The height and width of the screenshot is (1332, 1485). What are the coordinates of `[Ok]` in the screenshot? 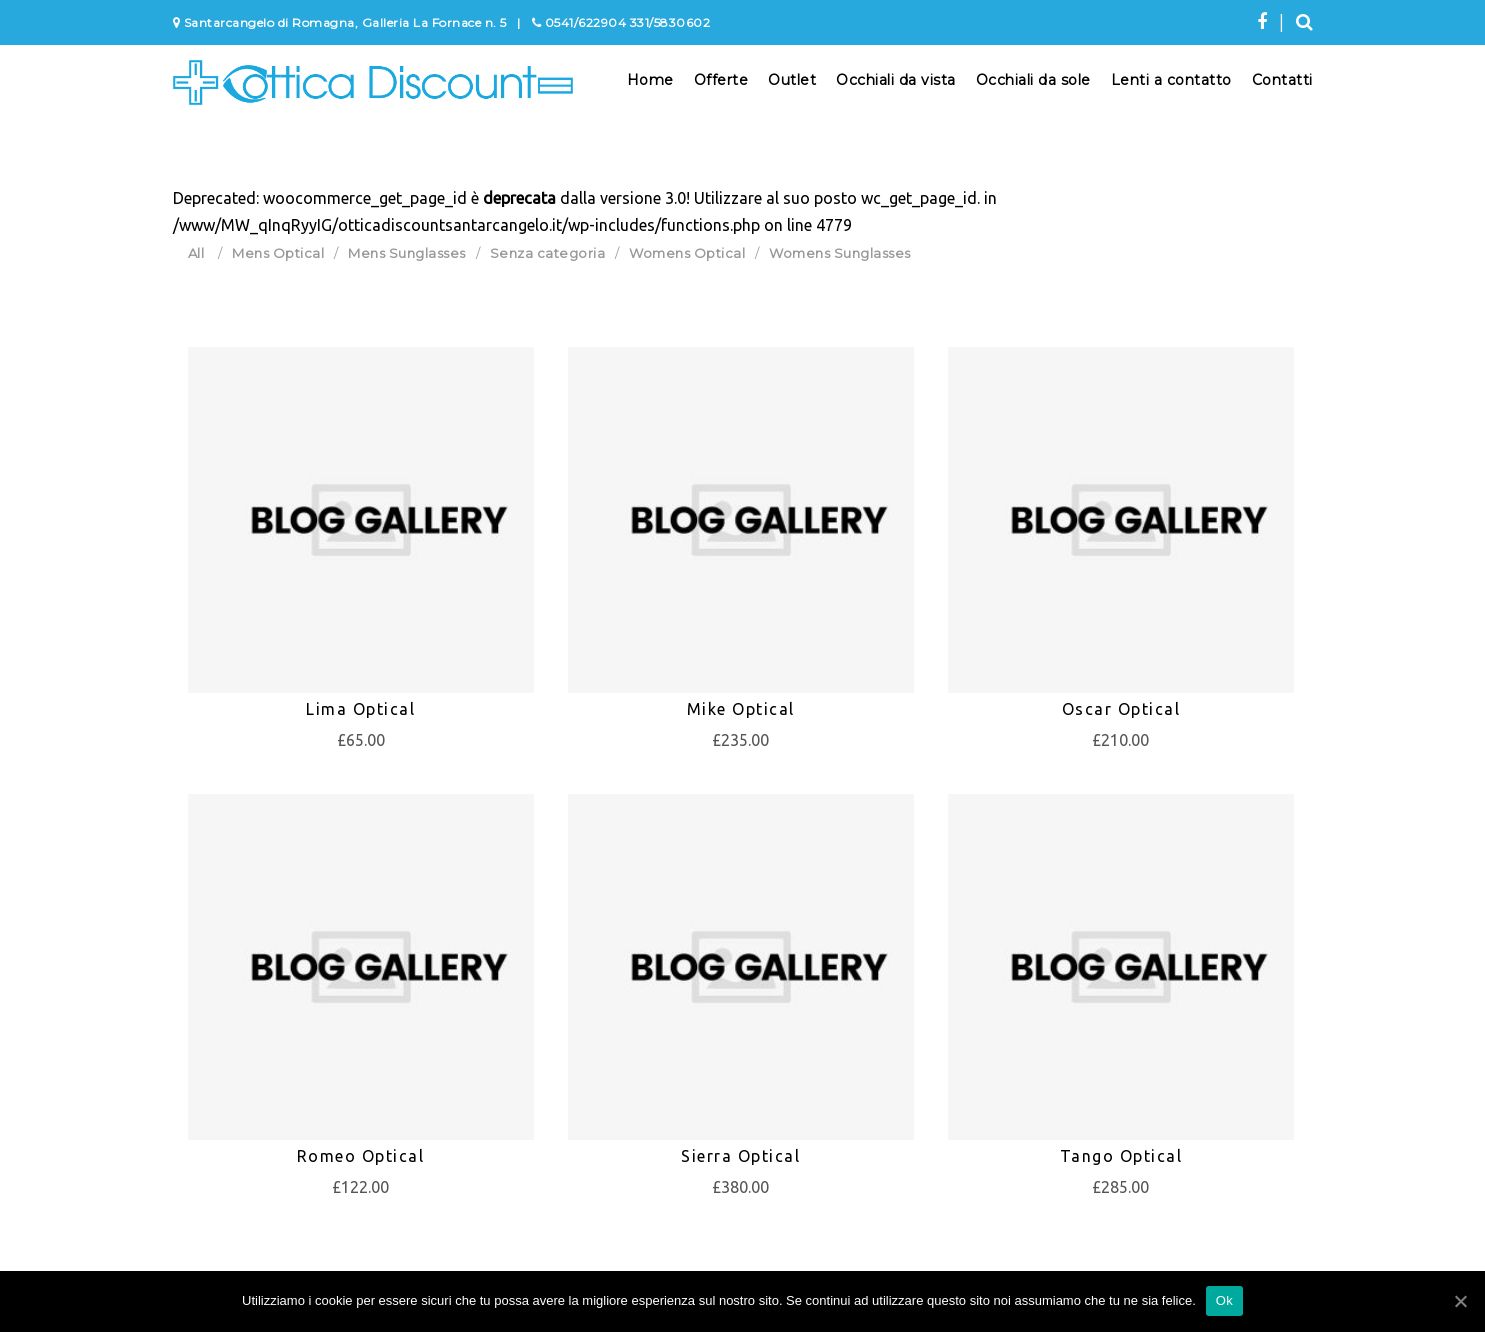 It's located at (1460, 1301).